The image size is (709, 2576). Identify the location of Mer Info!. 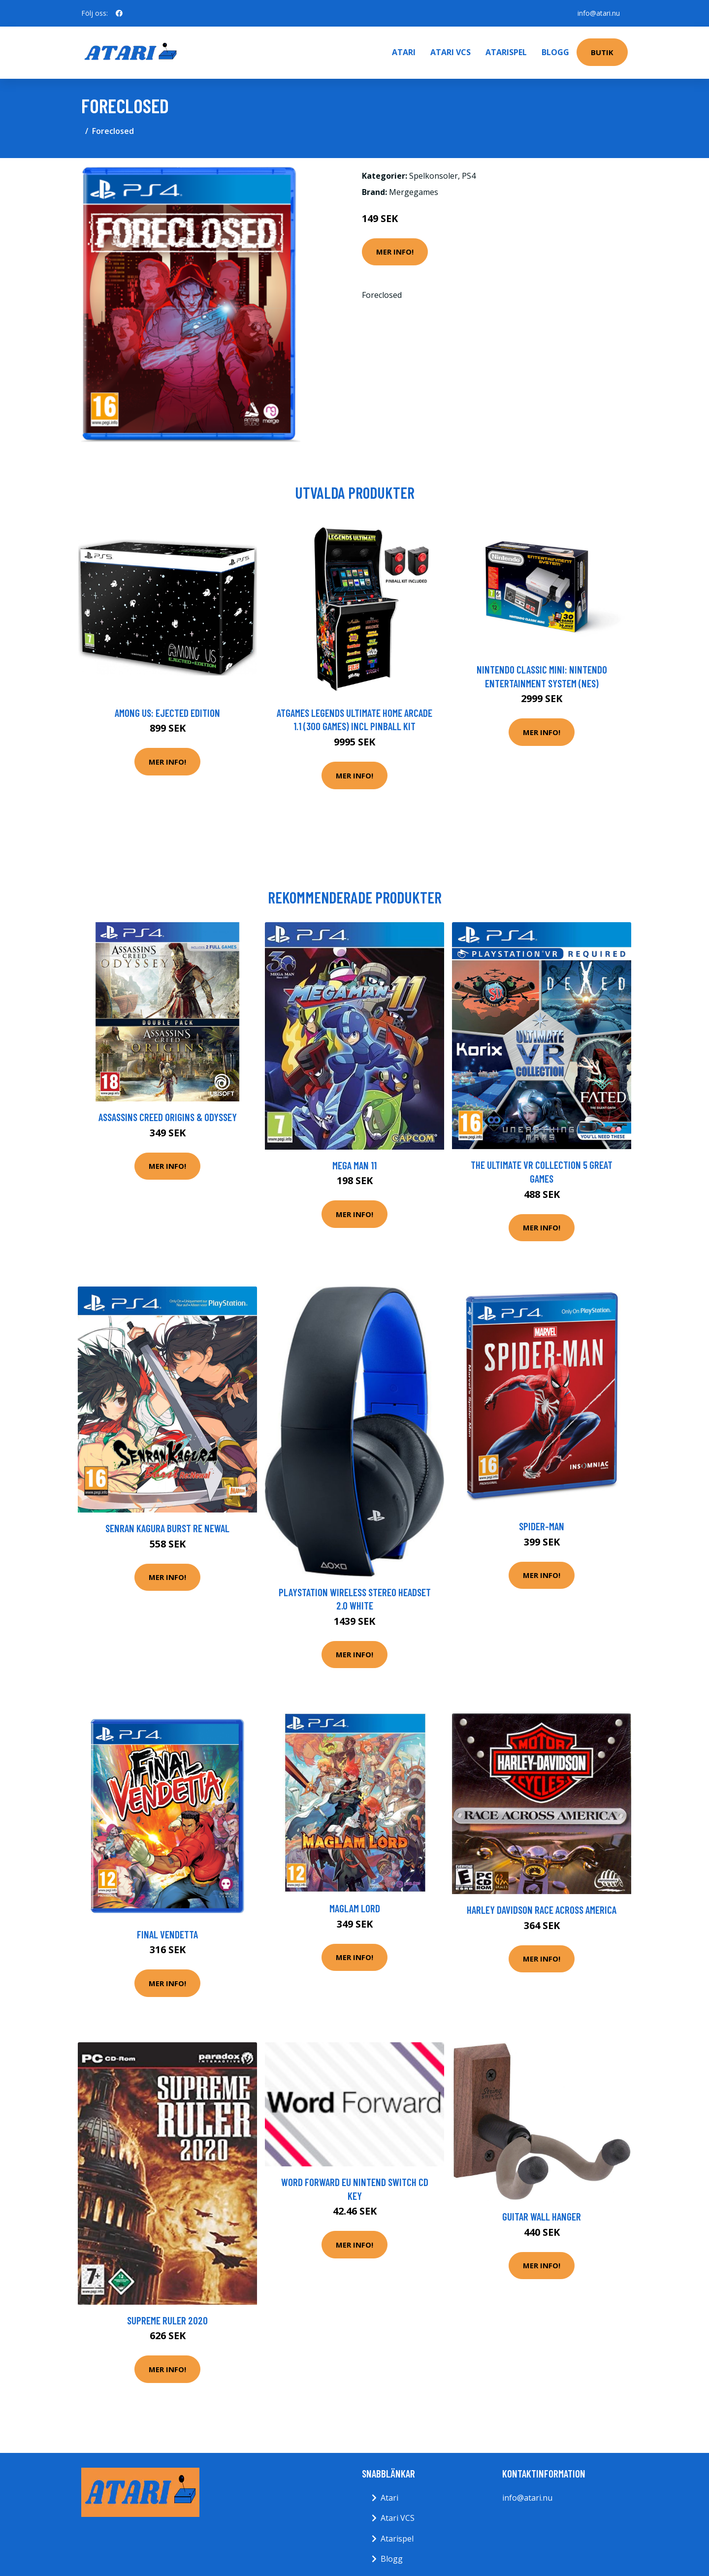
(395, 252).